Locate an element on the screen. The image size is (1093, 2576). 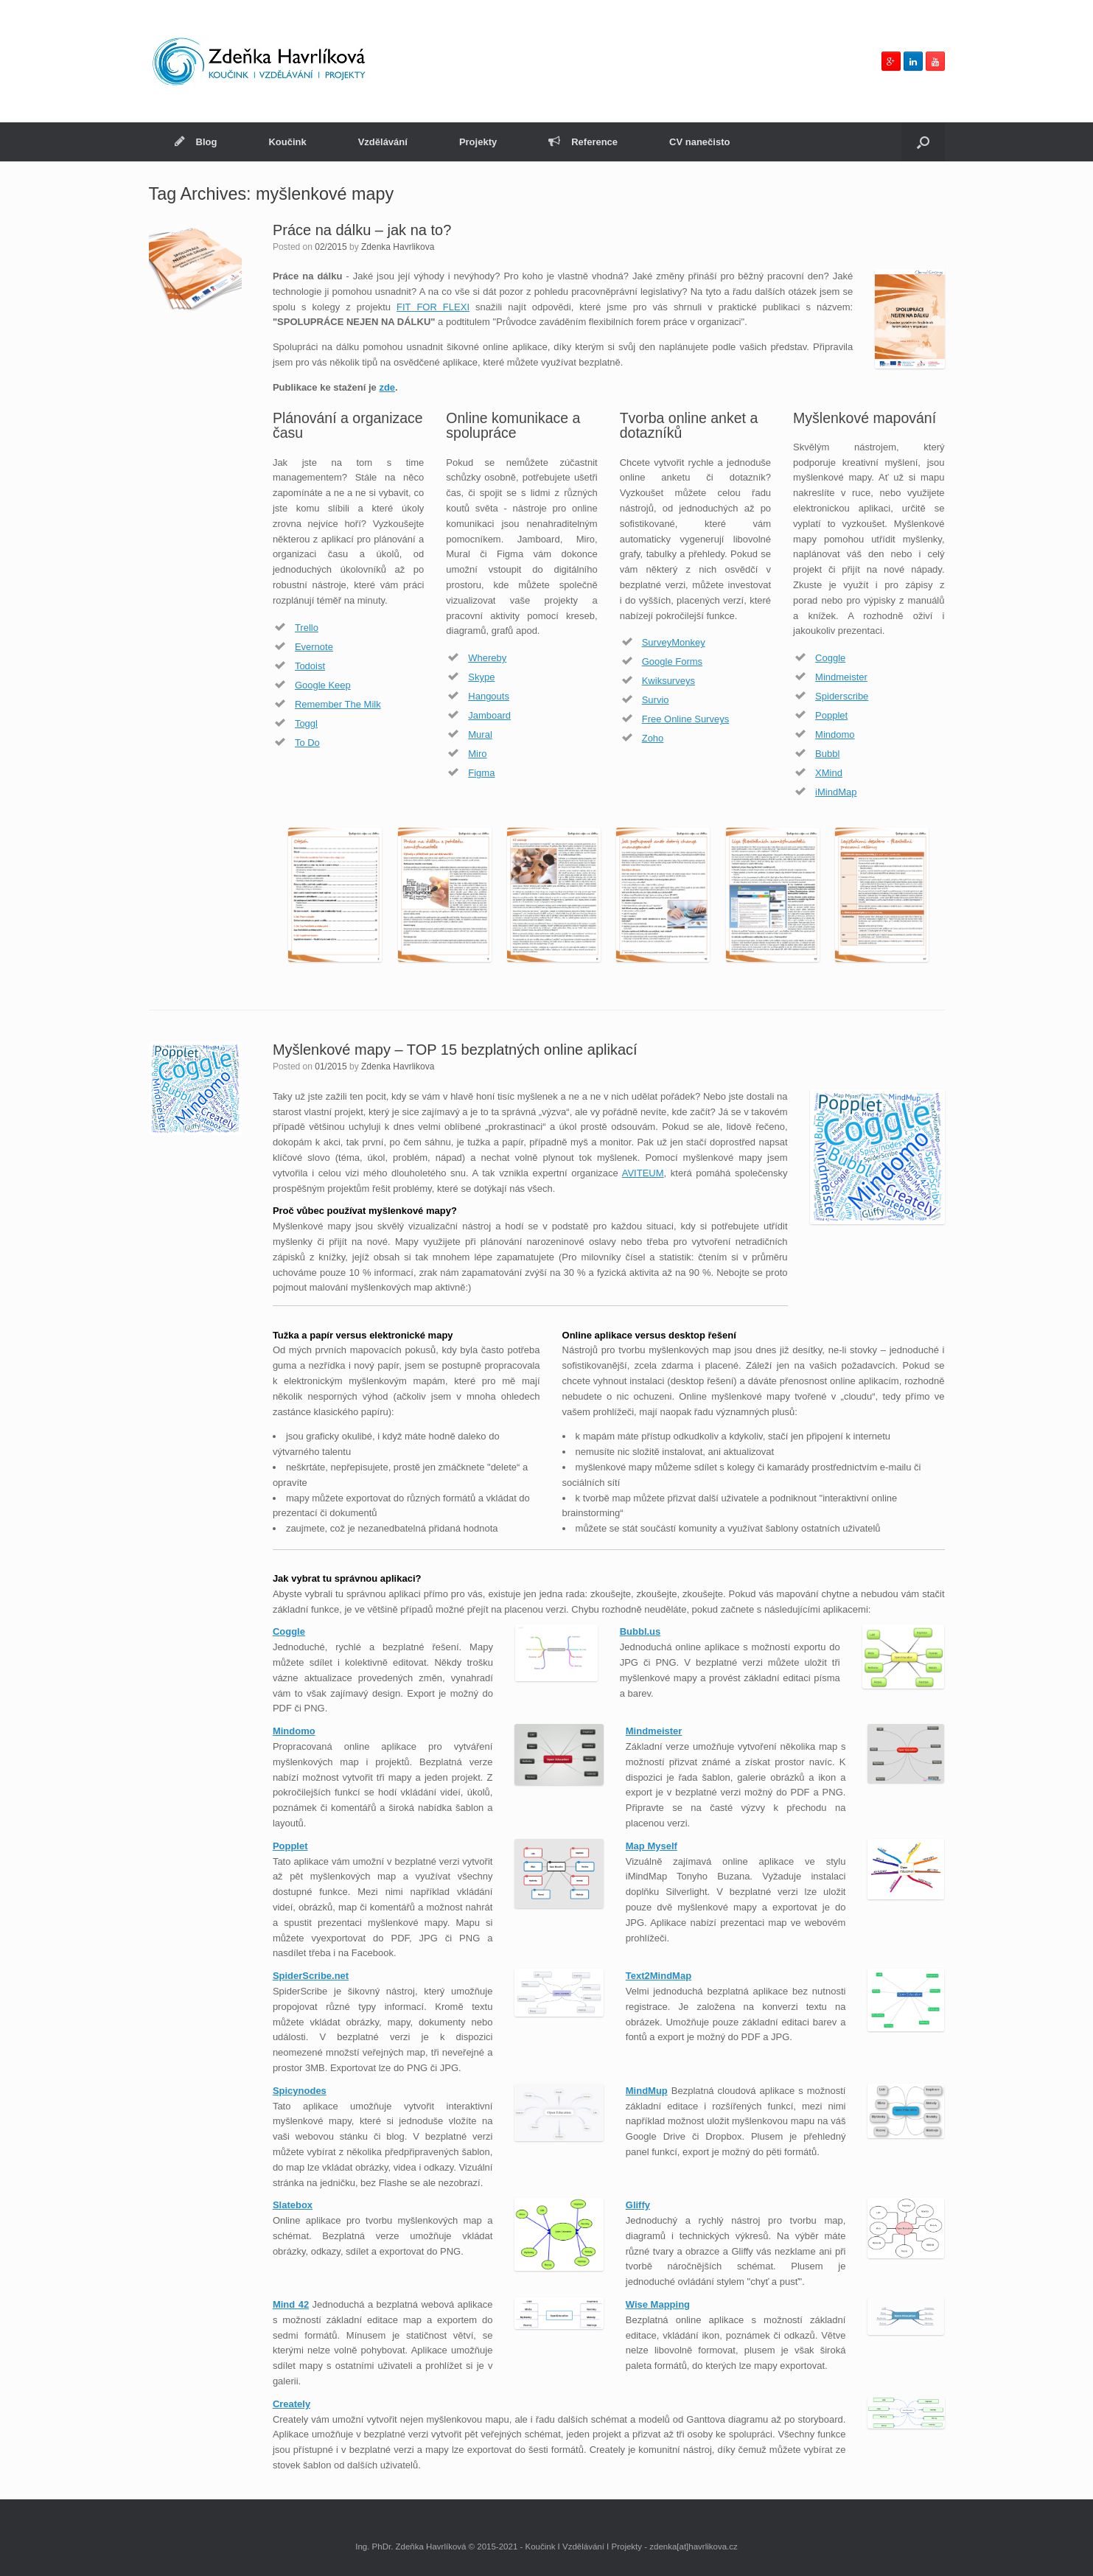
Práce na dálku – jak na to? is located at coordinates (362, 230).